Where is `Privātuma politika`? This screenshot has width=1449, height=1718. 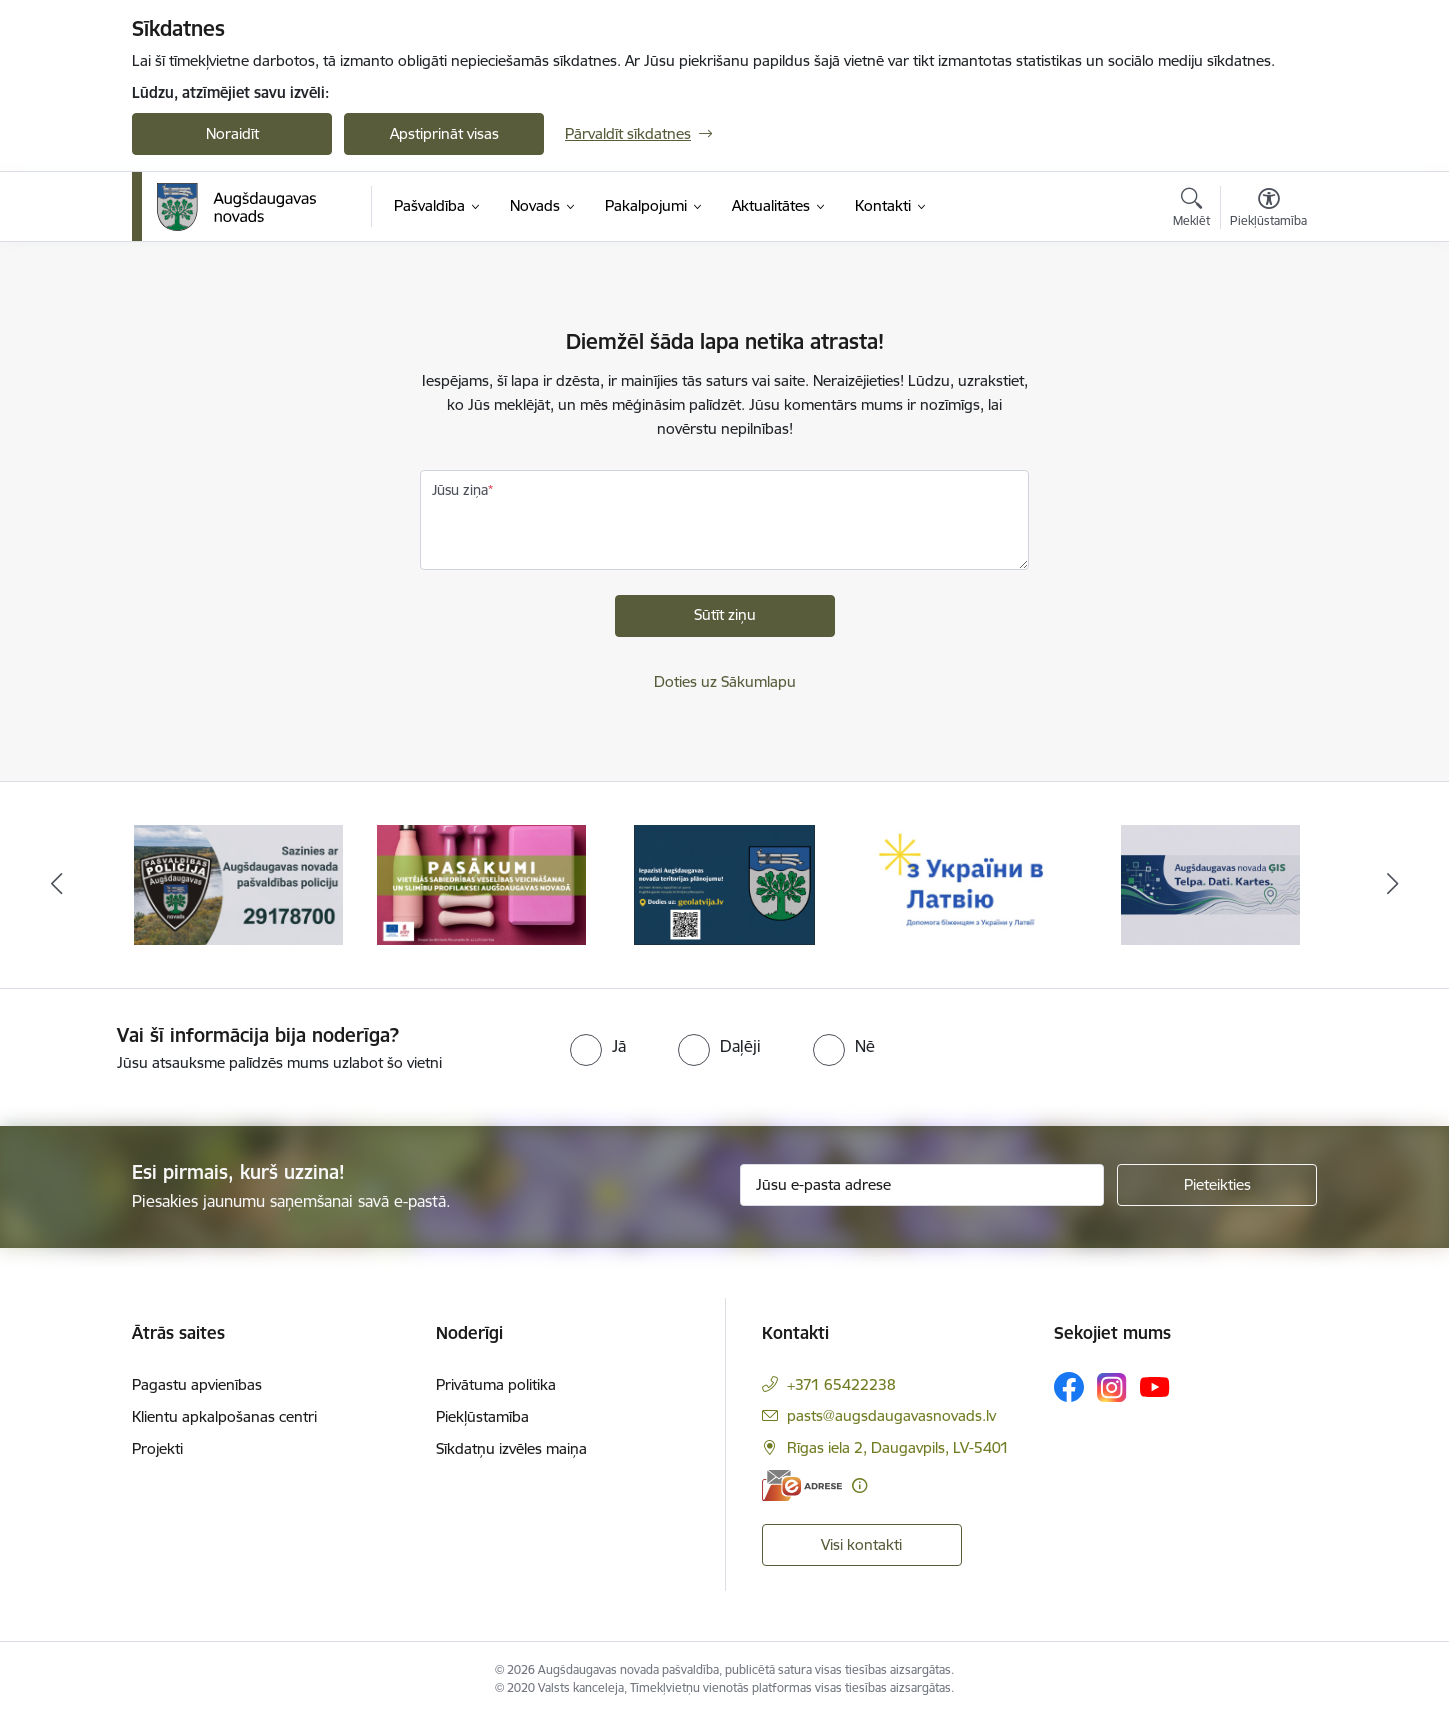 Privātuma politika is located at coordinates (496, 1384).